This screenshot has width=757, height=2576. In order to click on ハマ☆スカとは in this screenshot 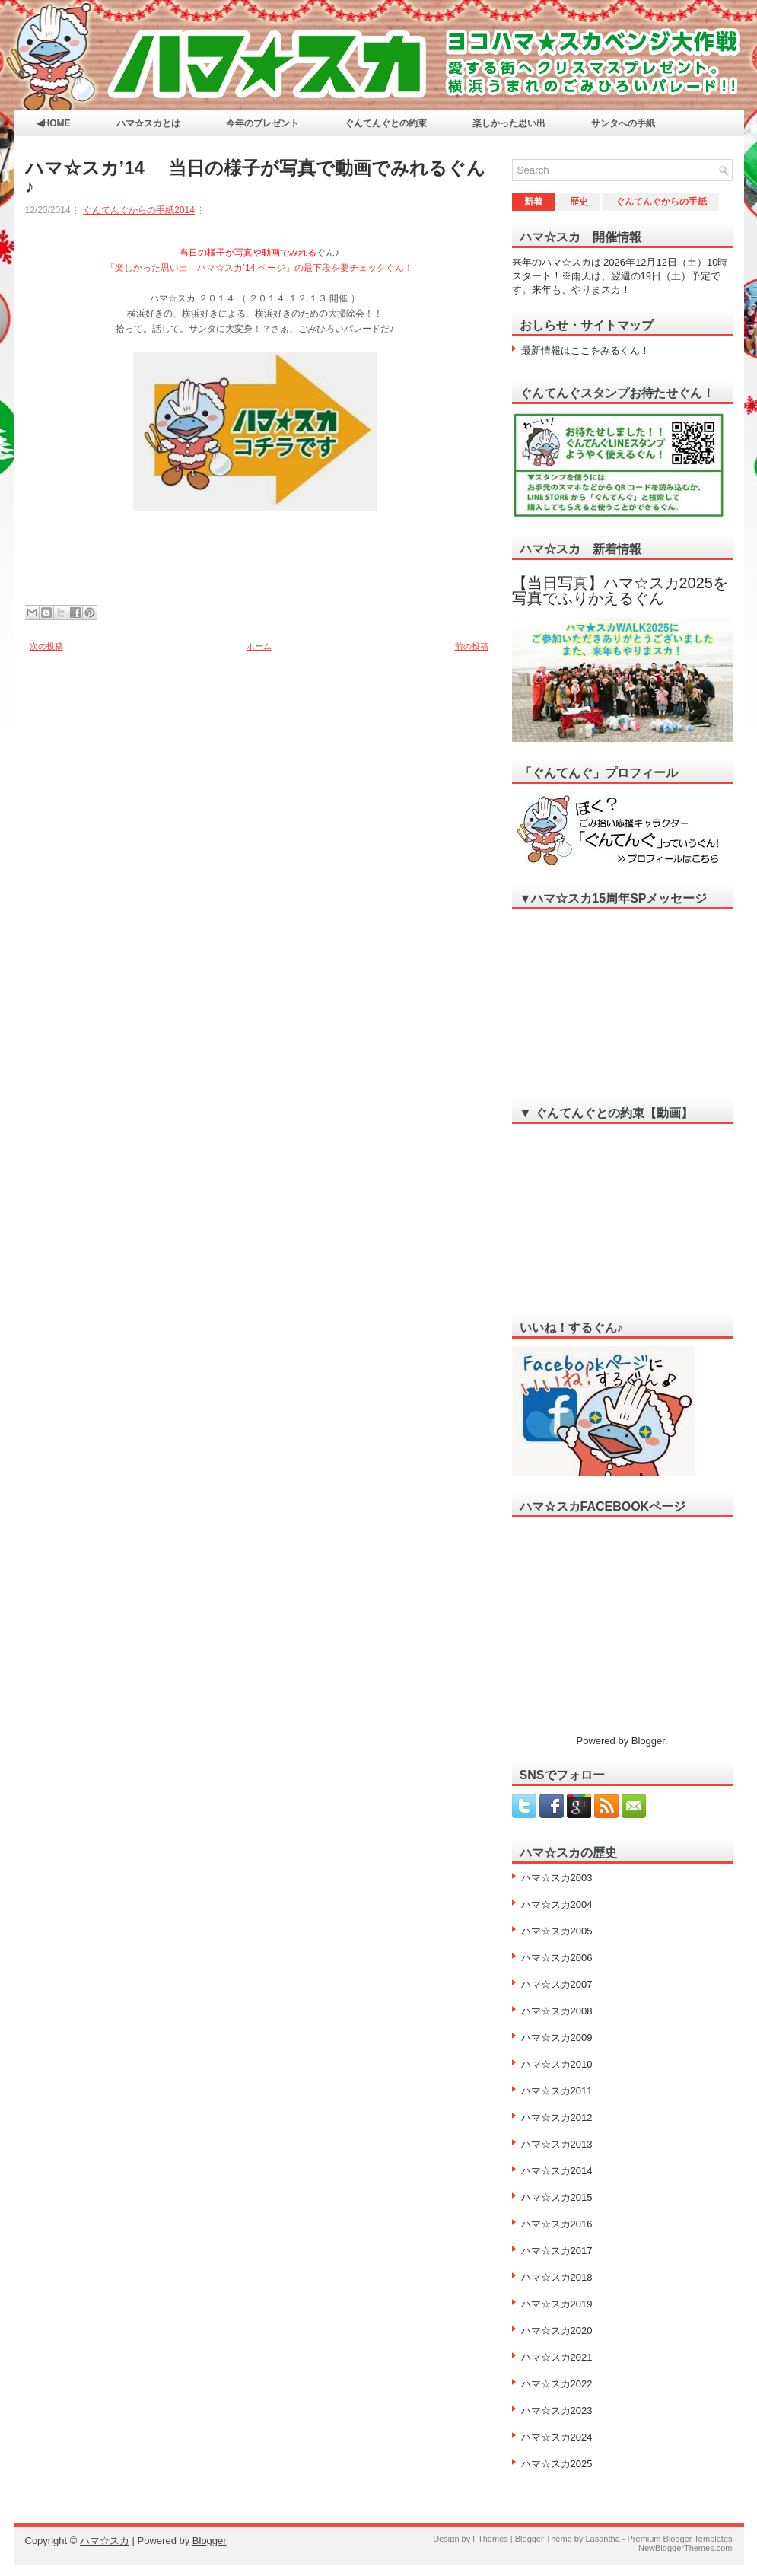, I will do `click(148, 123)`.